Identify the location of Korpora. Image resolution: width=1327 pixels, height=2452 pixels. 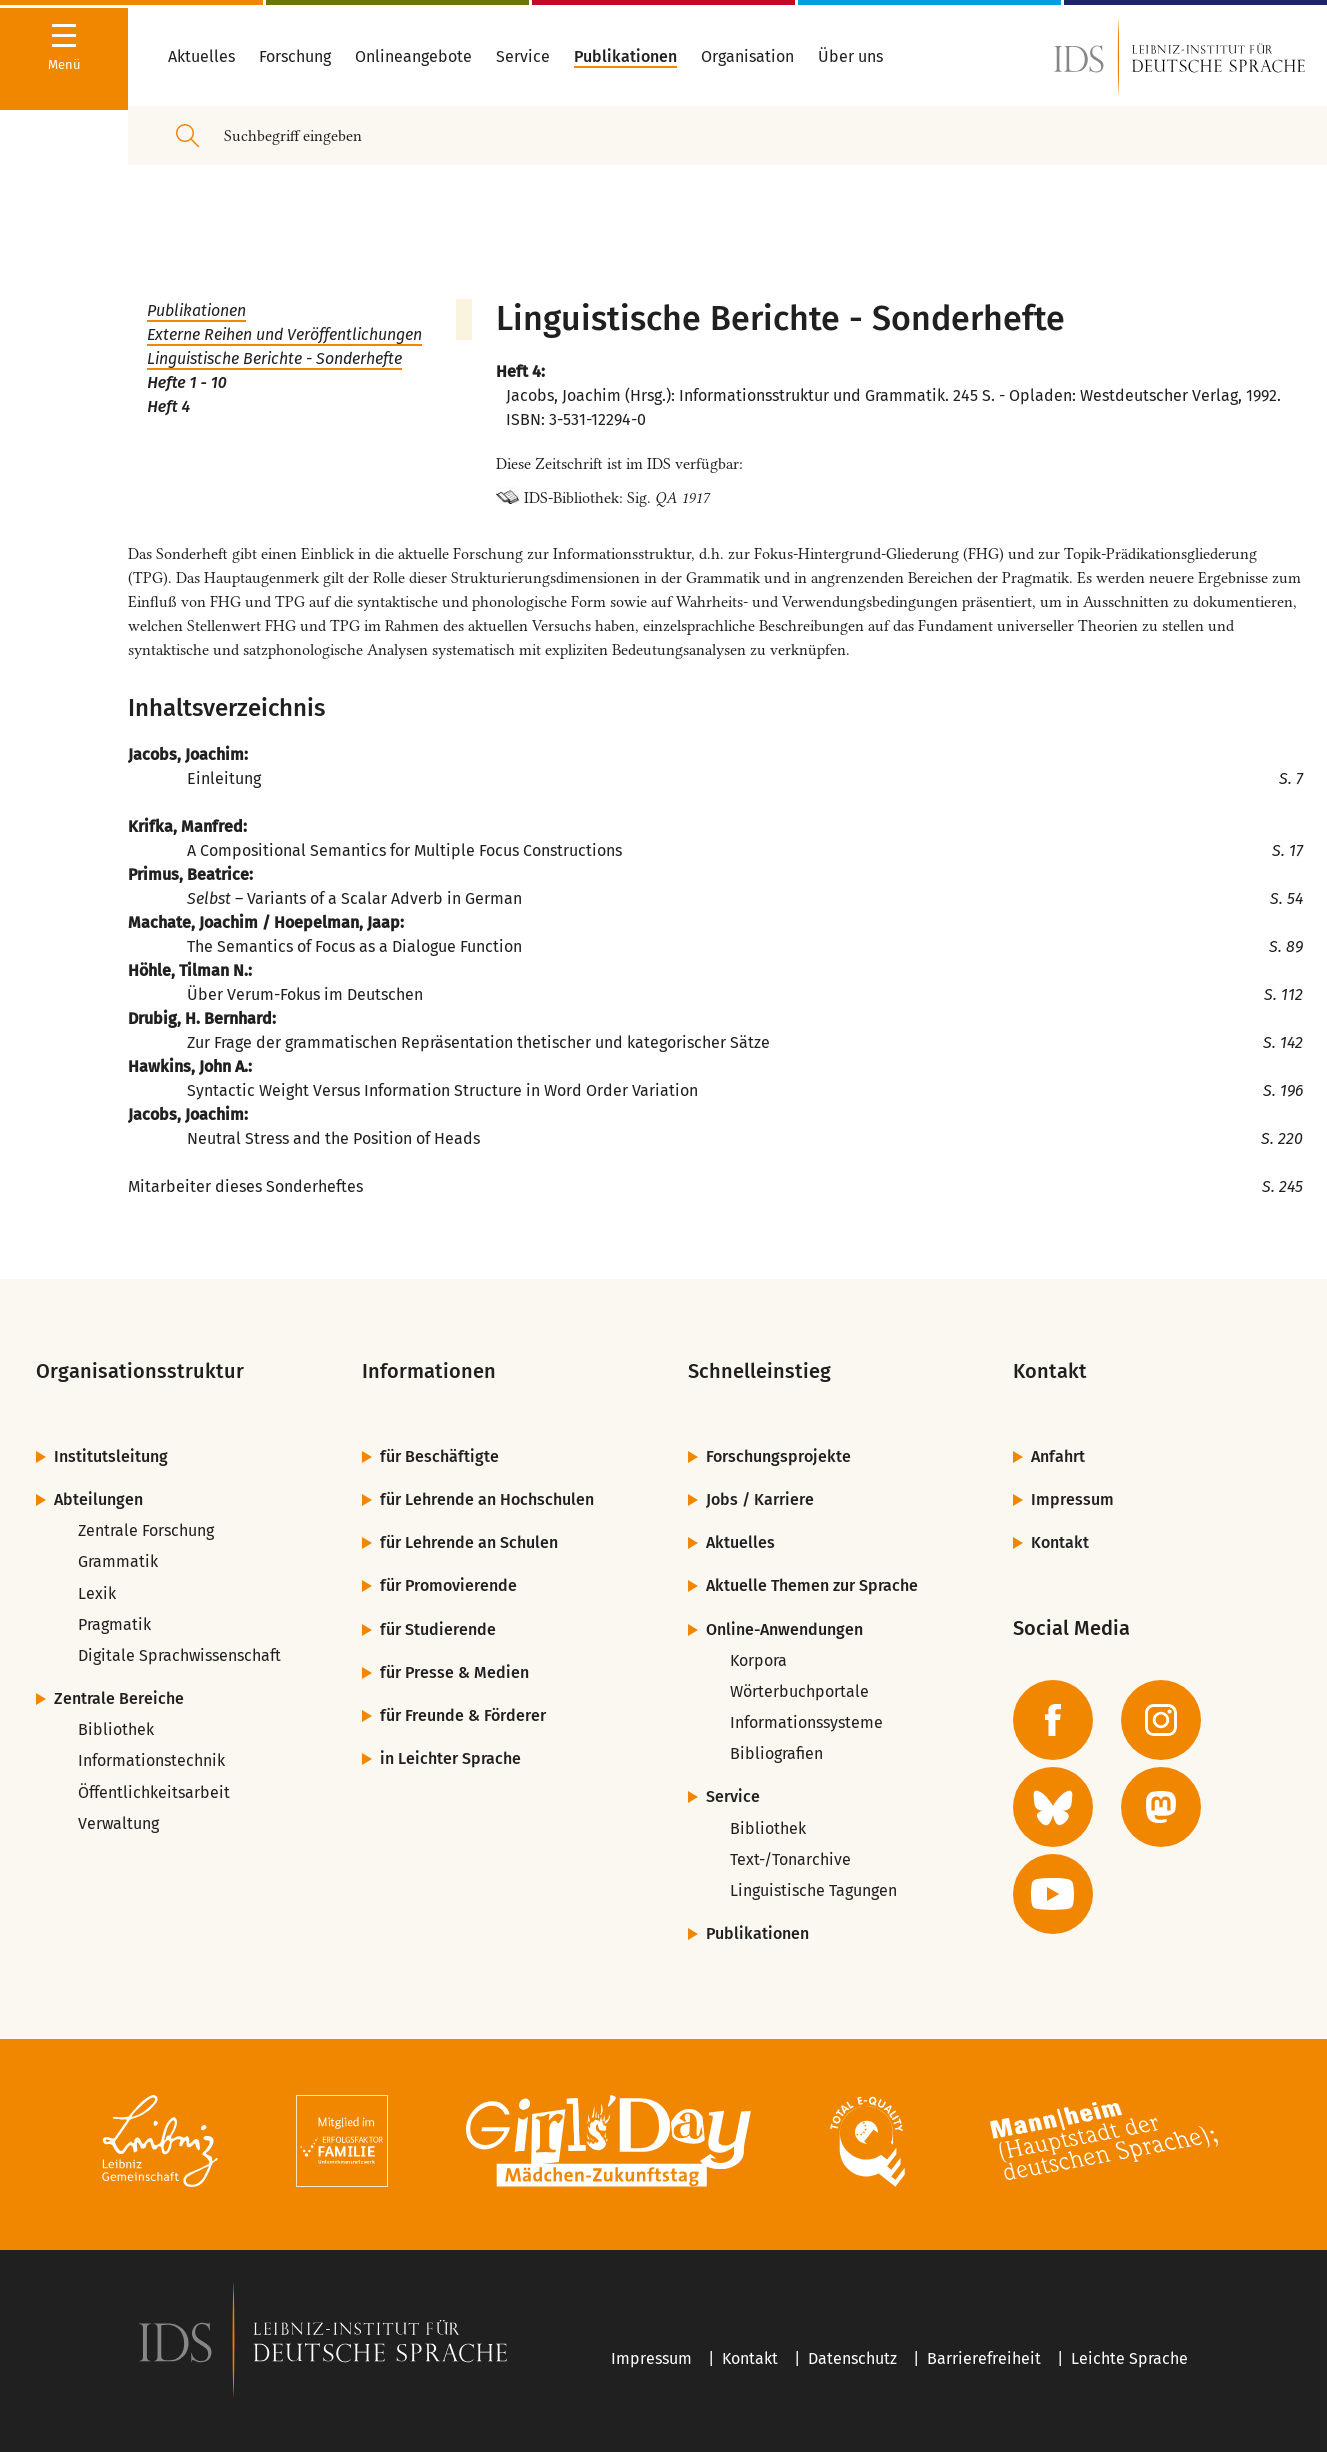
(758, 1660).